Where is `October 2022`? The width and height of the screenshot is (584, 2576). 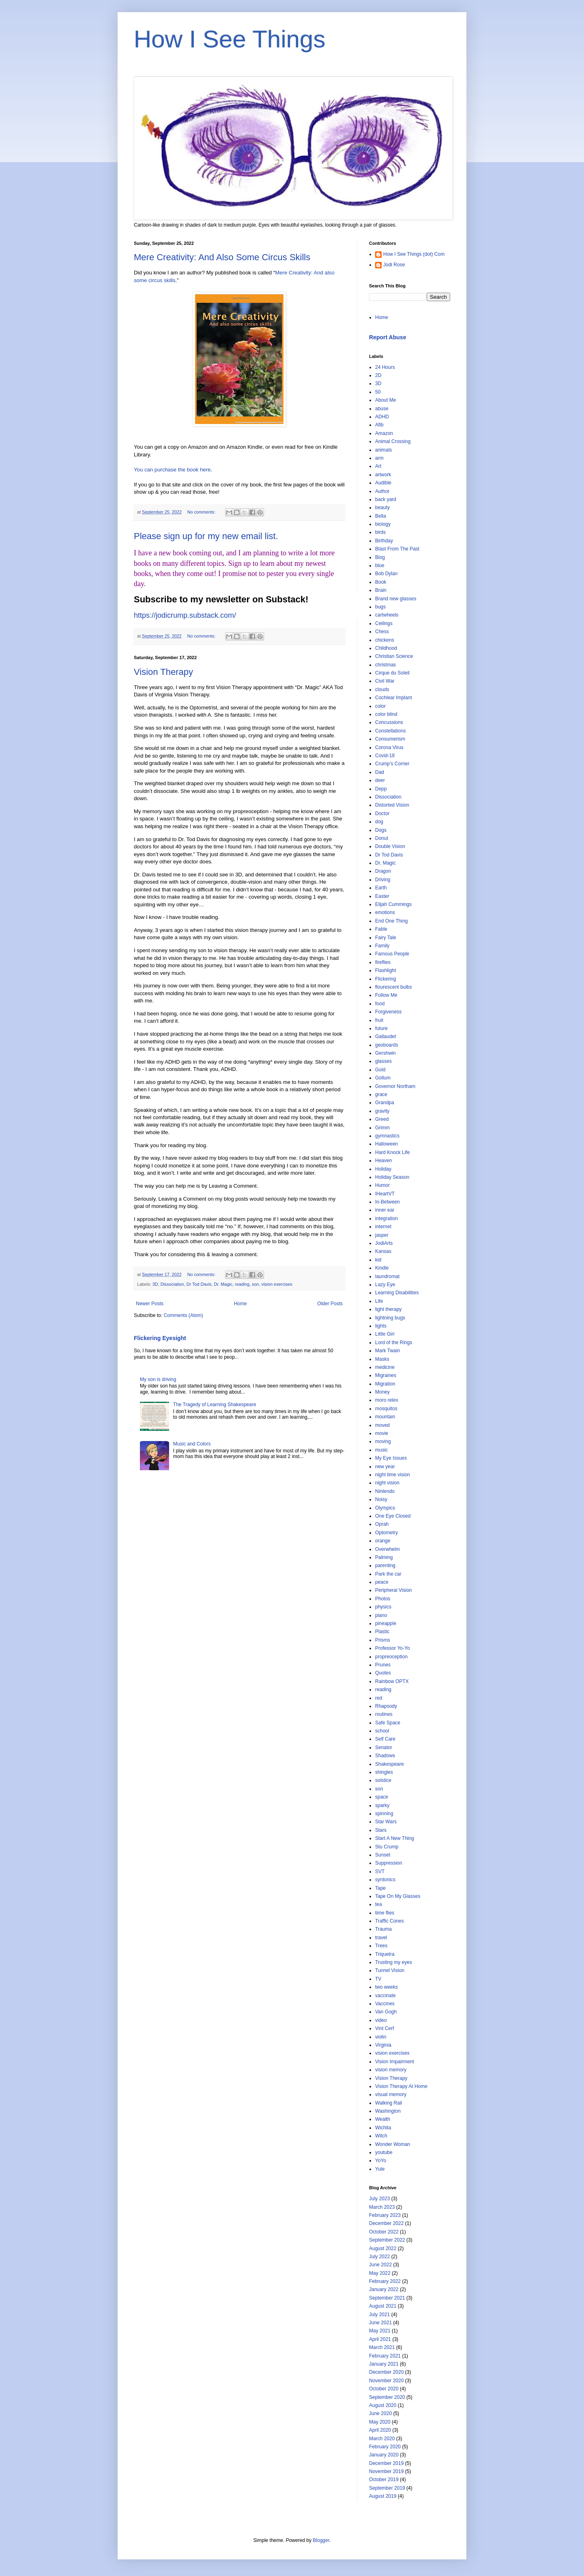
October 2022 is located at coordinates (384, 2232).